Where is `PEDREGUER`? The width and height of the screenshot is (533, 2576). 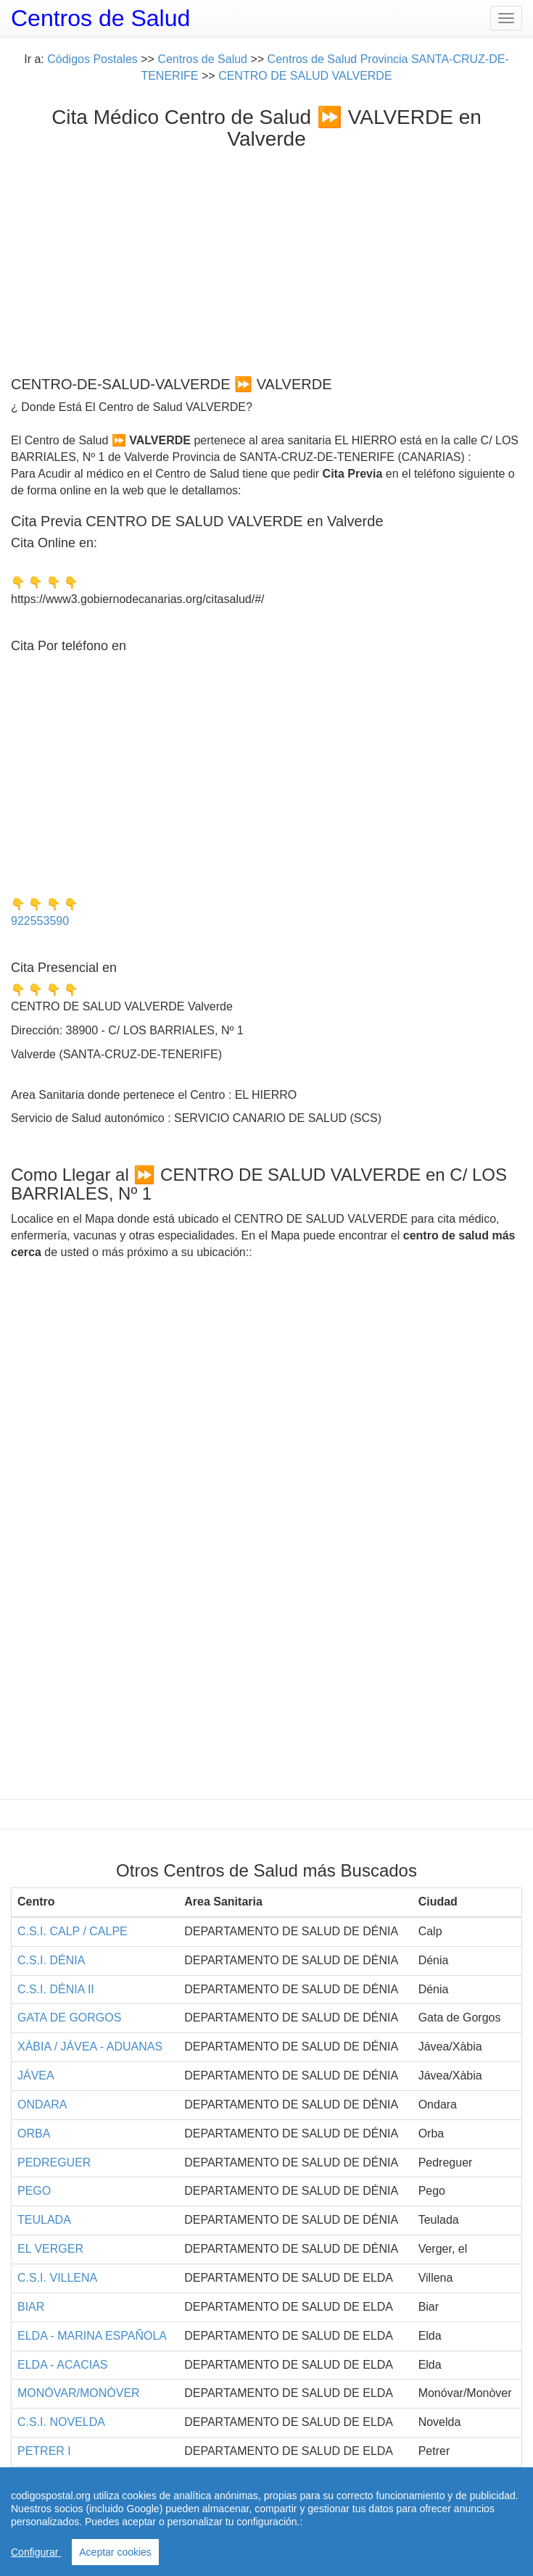
PEDREGUER is located at coordinates (54, 2162).